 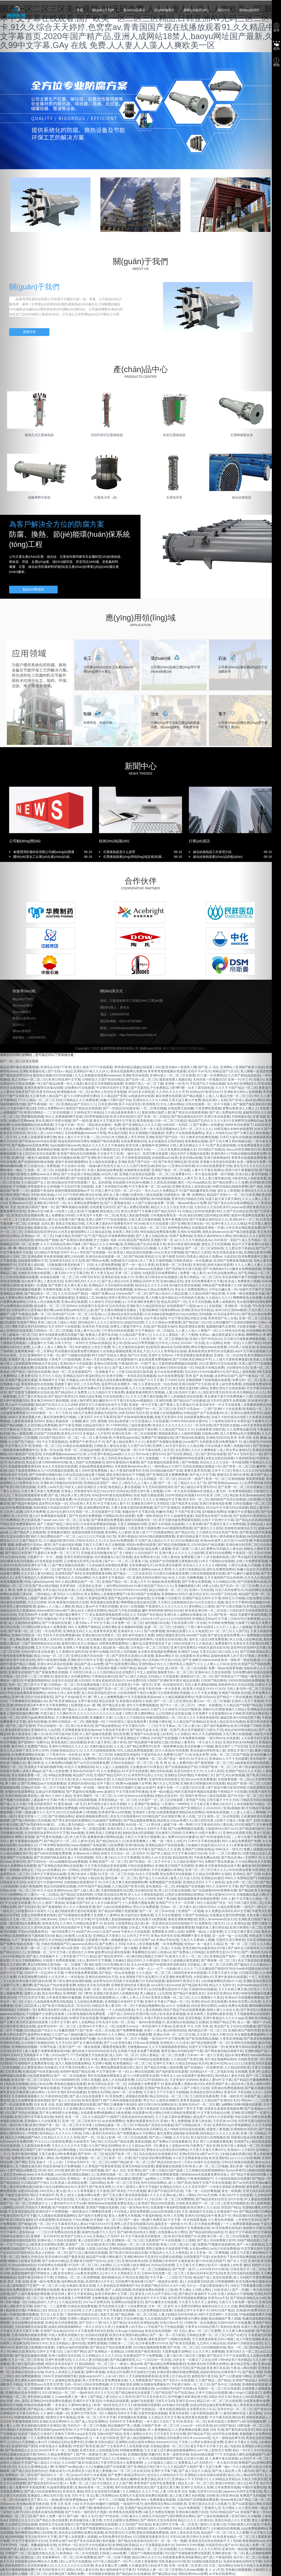 I want to click on 91精品在线免费视频, so click(x=82, y=2306).